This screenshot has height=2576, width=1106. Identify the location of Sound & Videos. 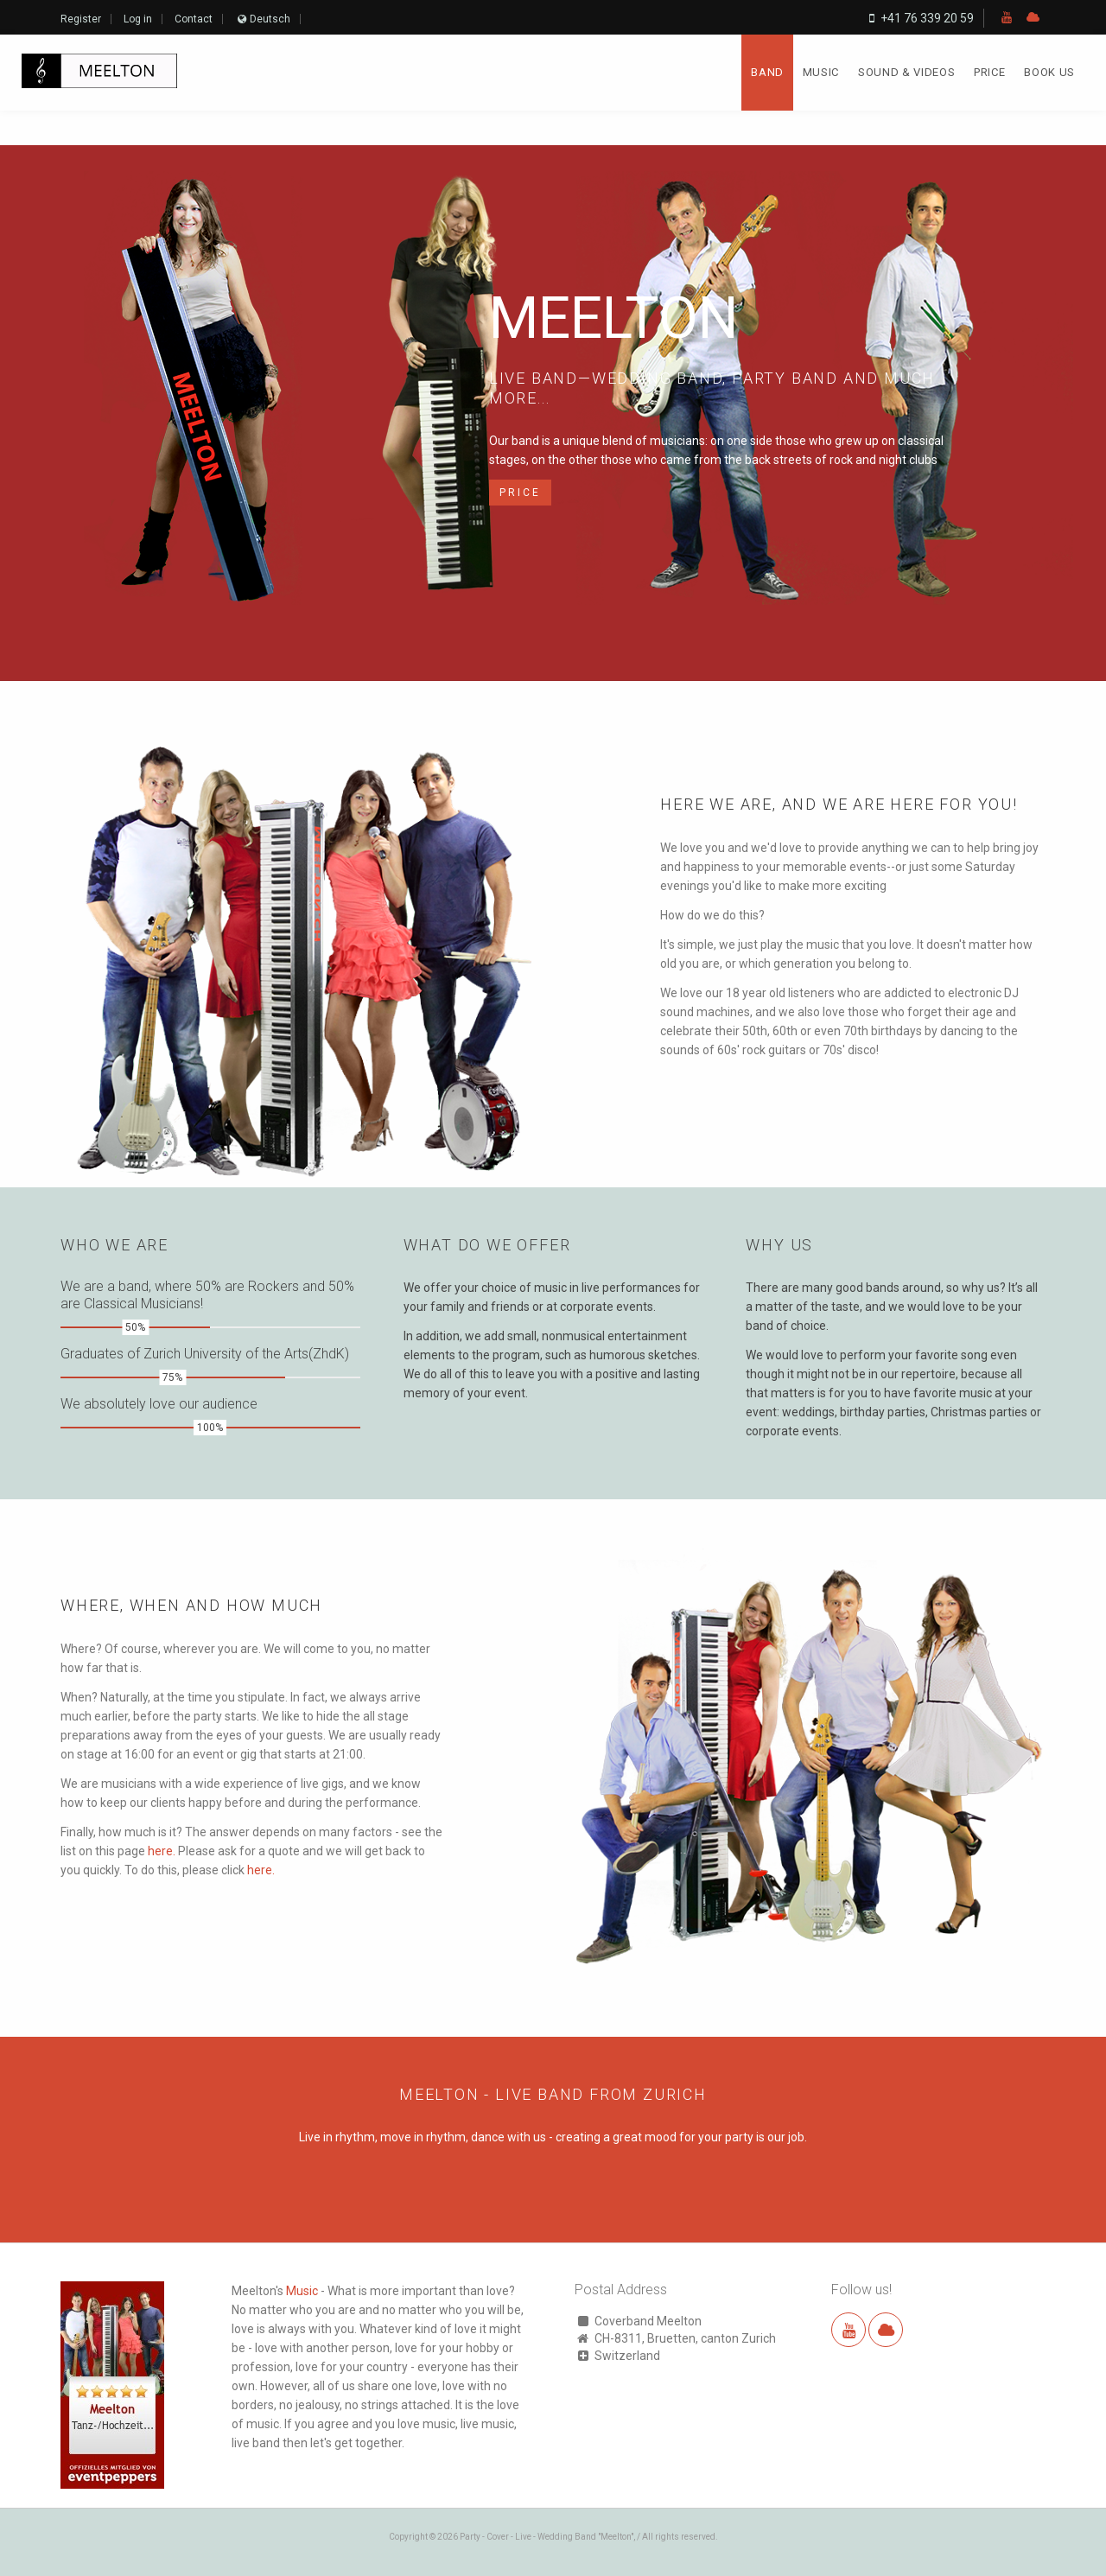
(906, 72).